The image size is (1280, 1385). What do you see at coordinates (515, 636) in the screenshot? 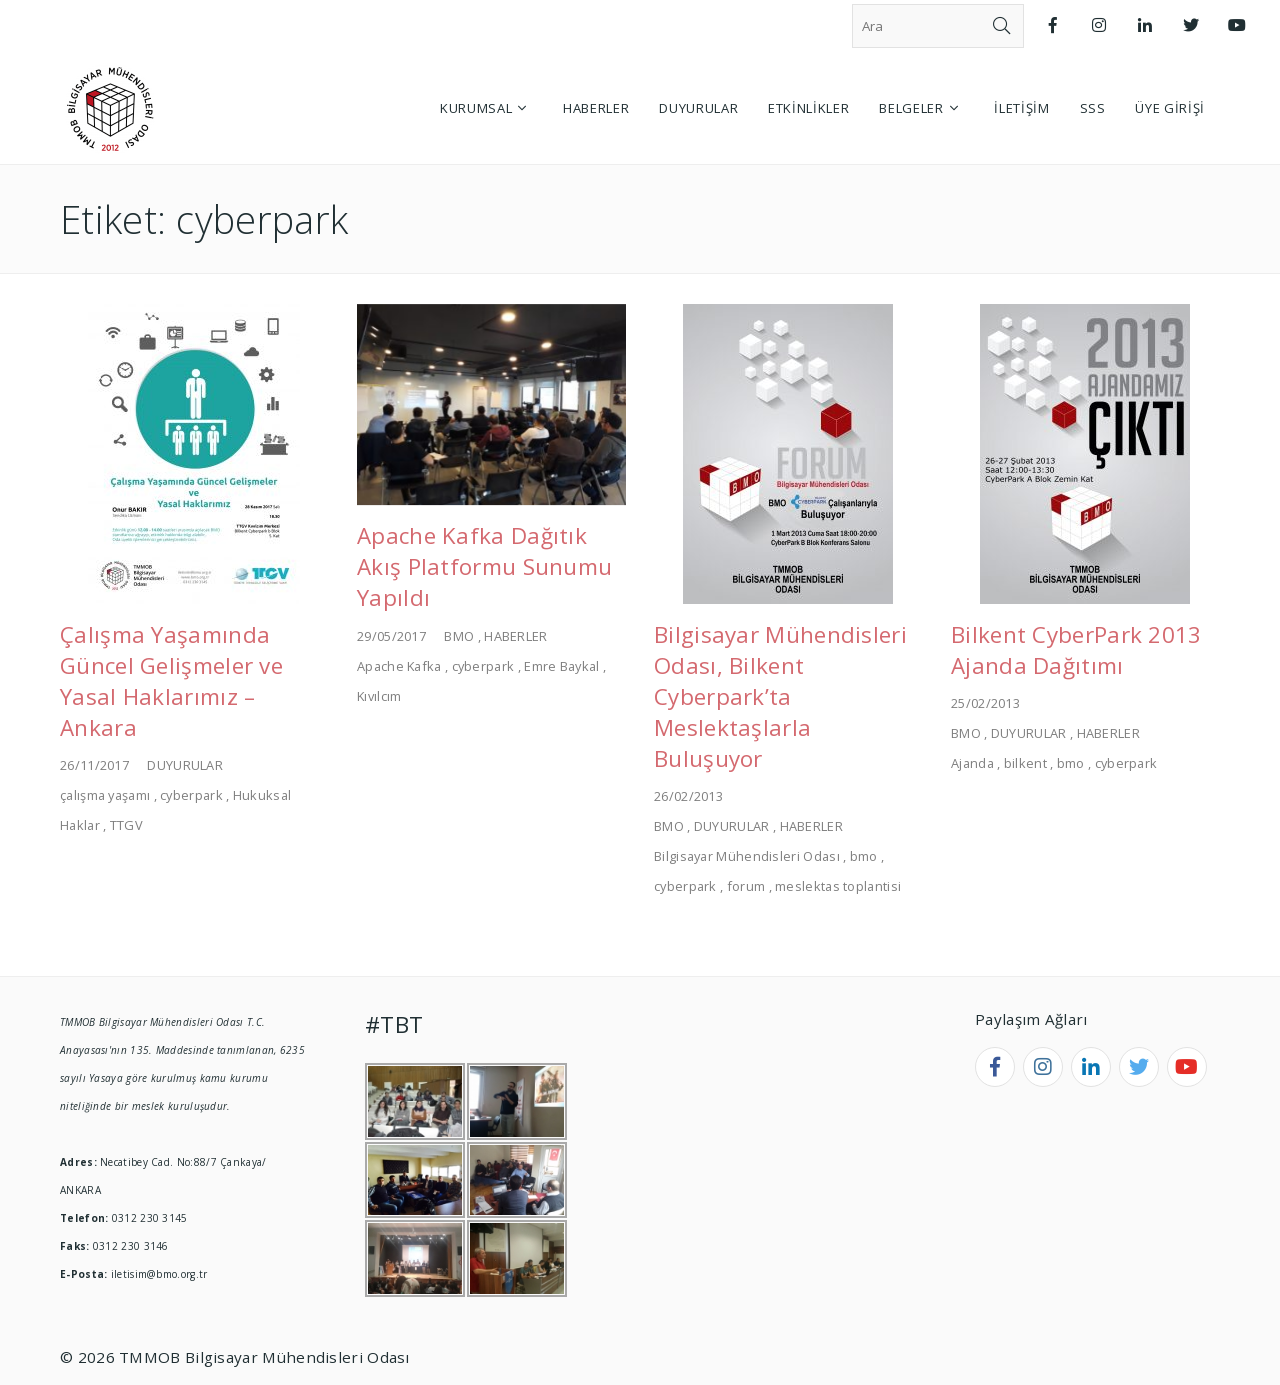
I see `HABERLER` at bounding box center [515, 636].